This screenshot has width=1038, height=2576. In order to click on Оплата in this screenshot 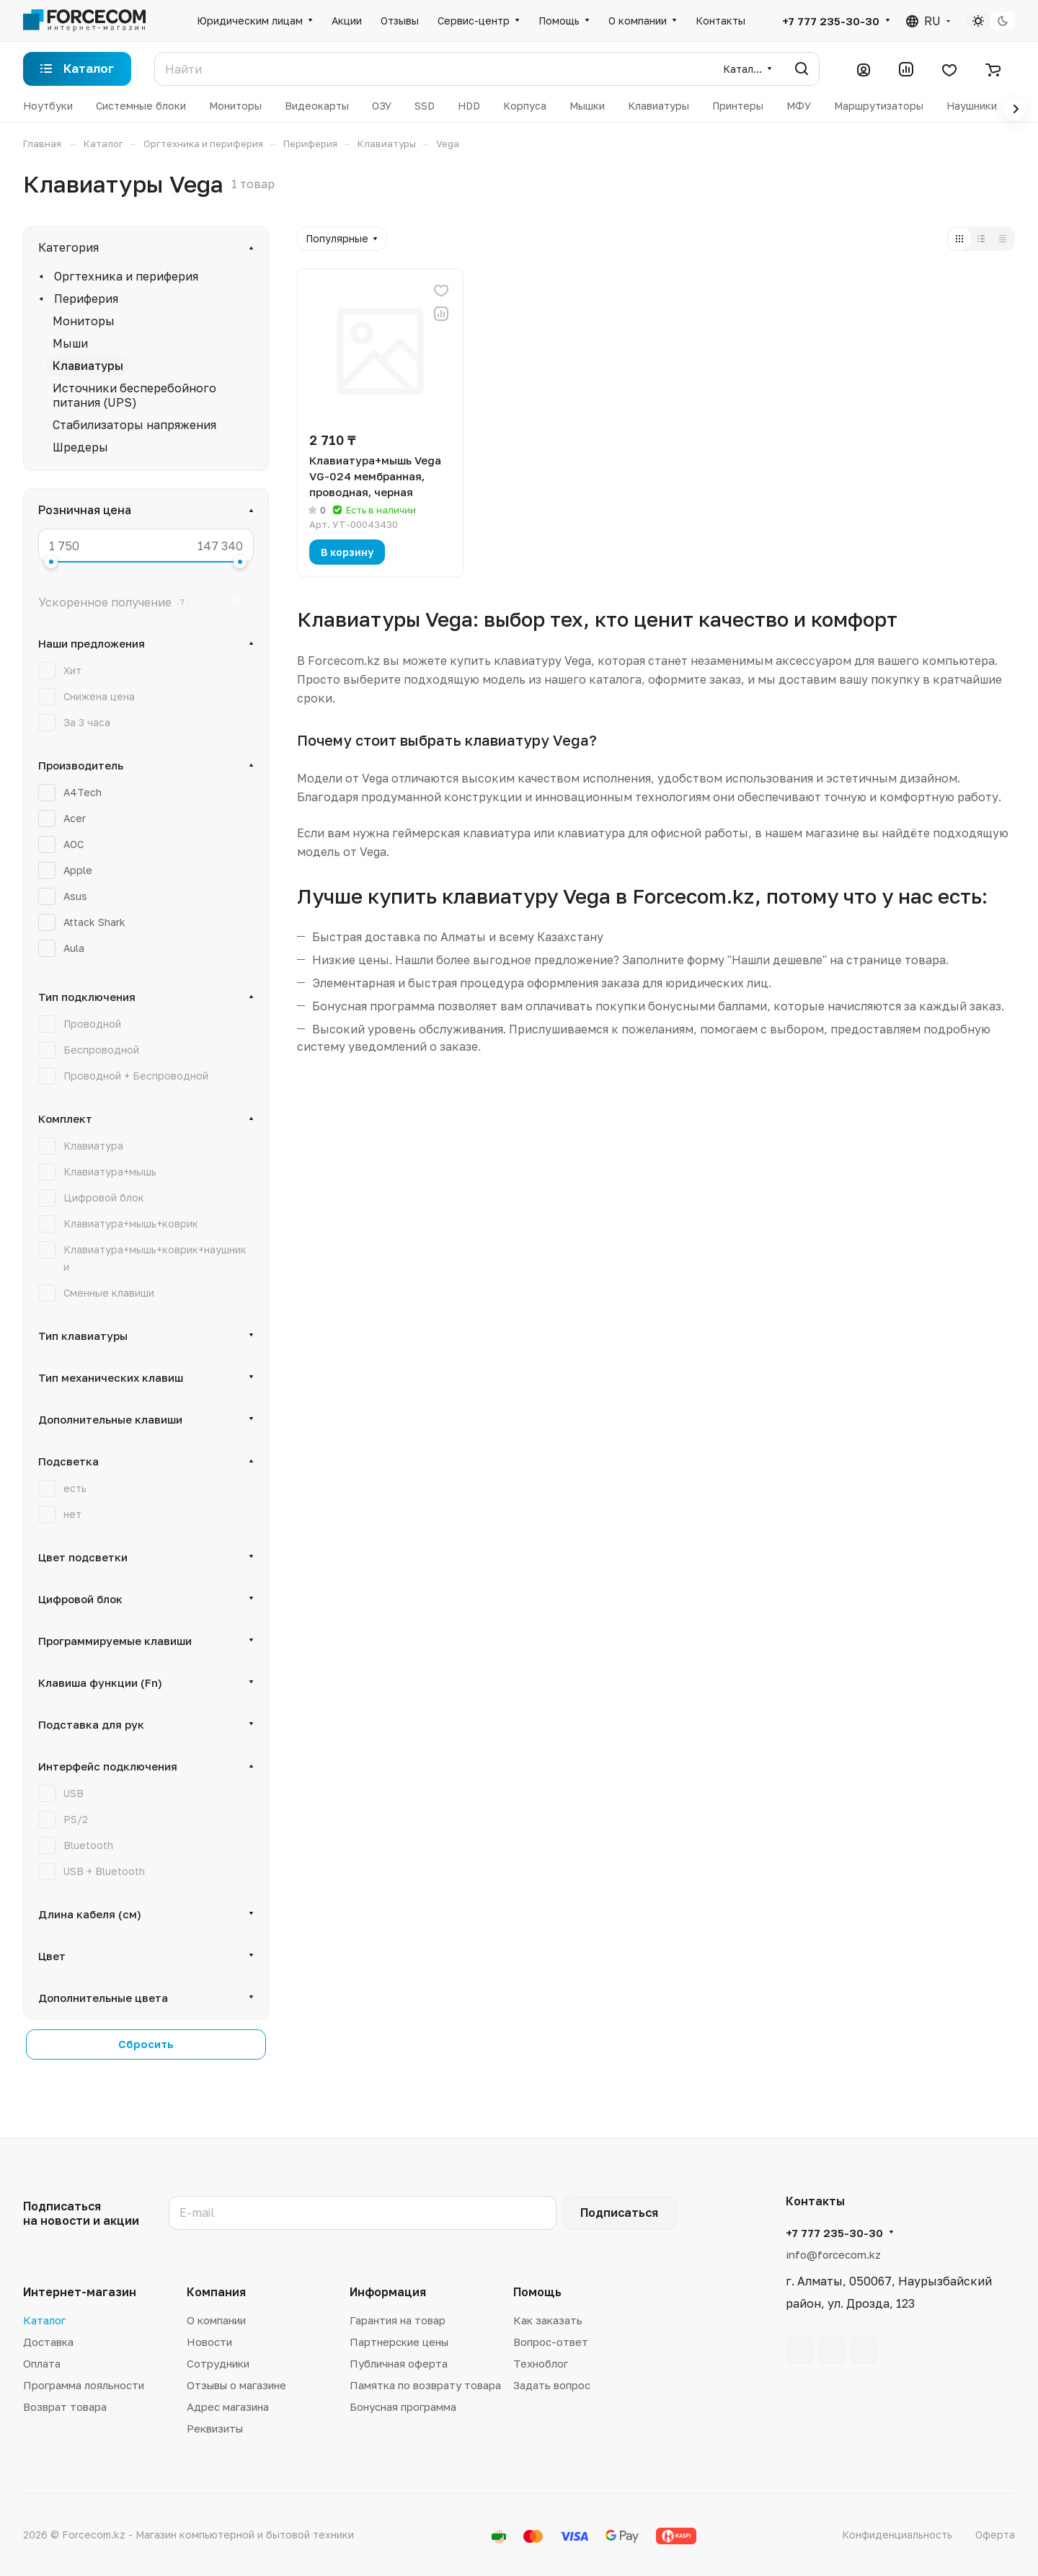, I will do `click(42, 2363)`.